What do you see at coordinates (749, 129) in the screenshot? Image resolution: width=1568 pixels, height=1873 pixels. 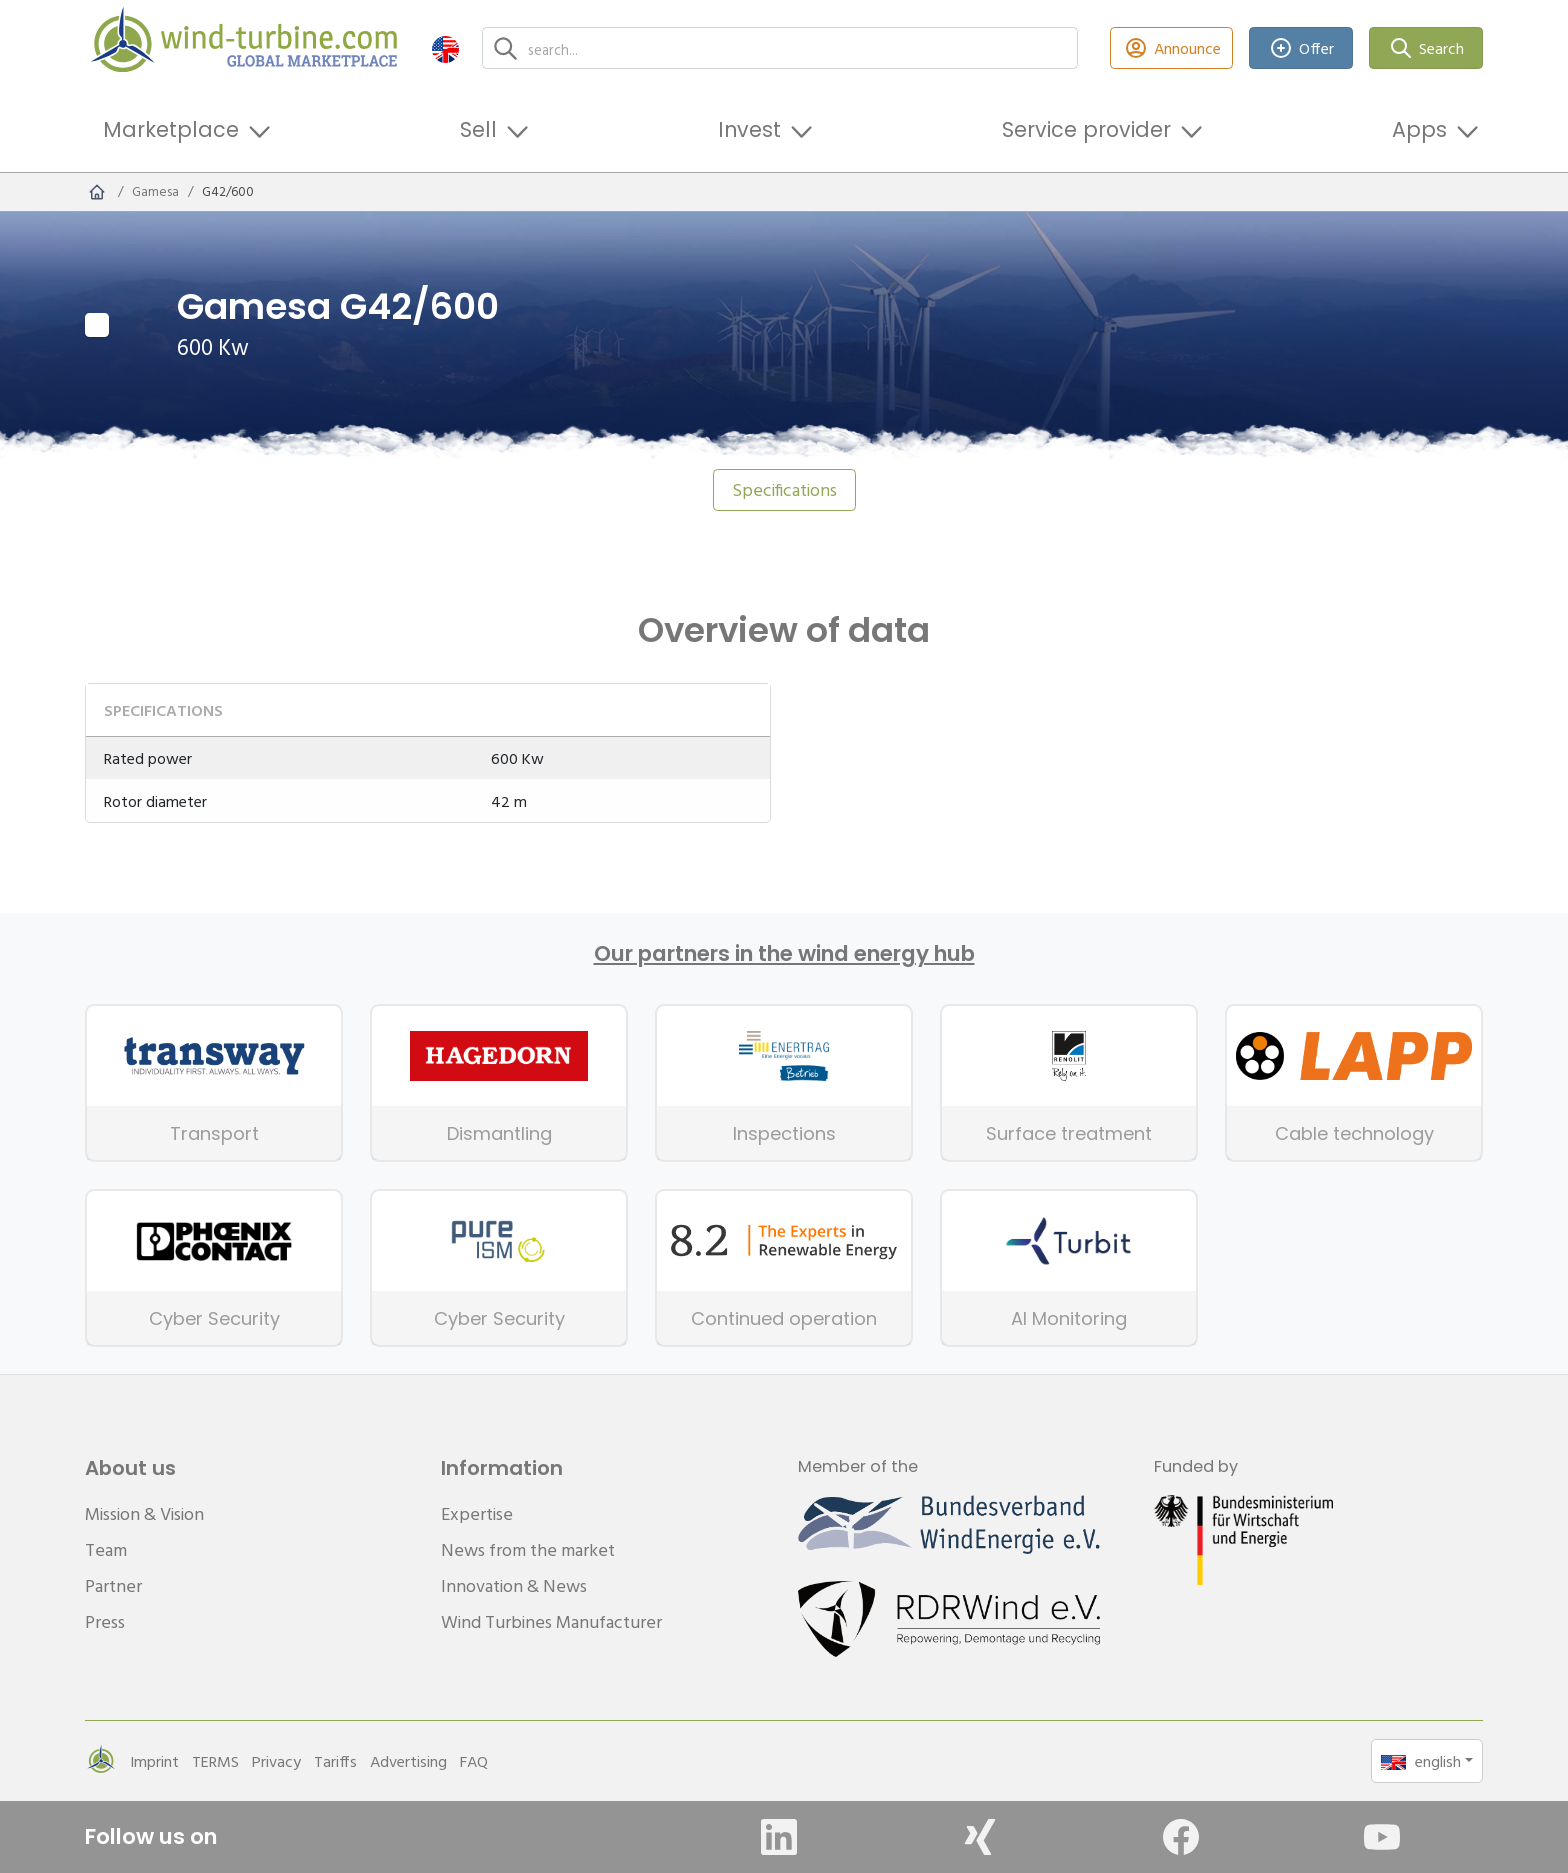 I see `Invest [button]` at bounding box center [749, 129].